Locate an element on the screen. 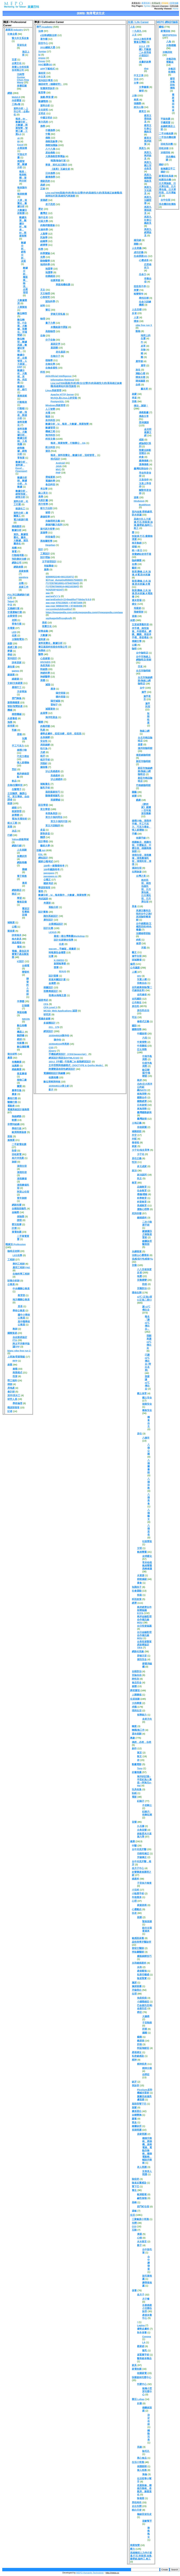  (3) is located at coordinates (20, 590).